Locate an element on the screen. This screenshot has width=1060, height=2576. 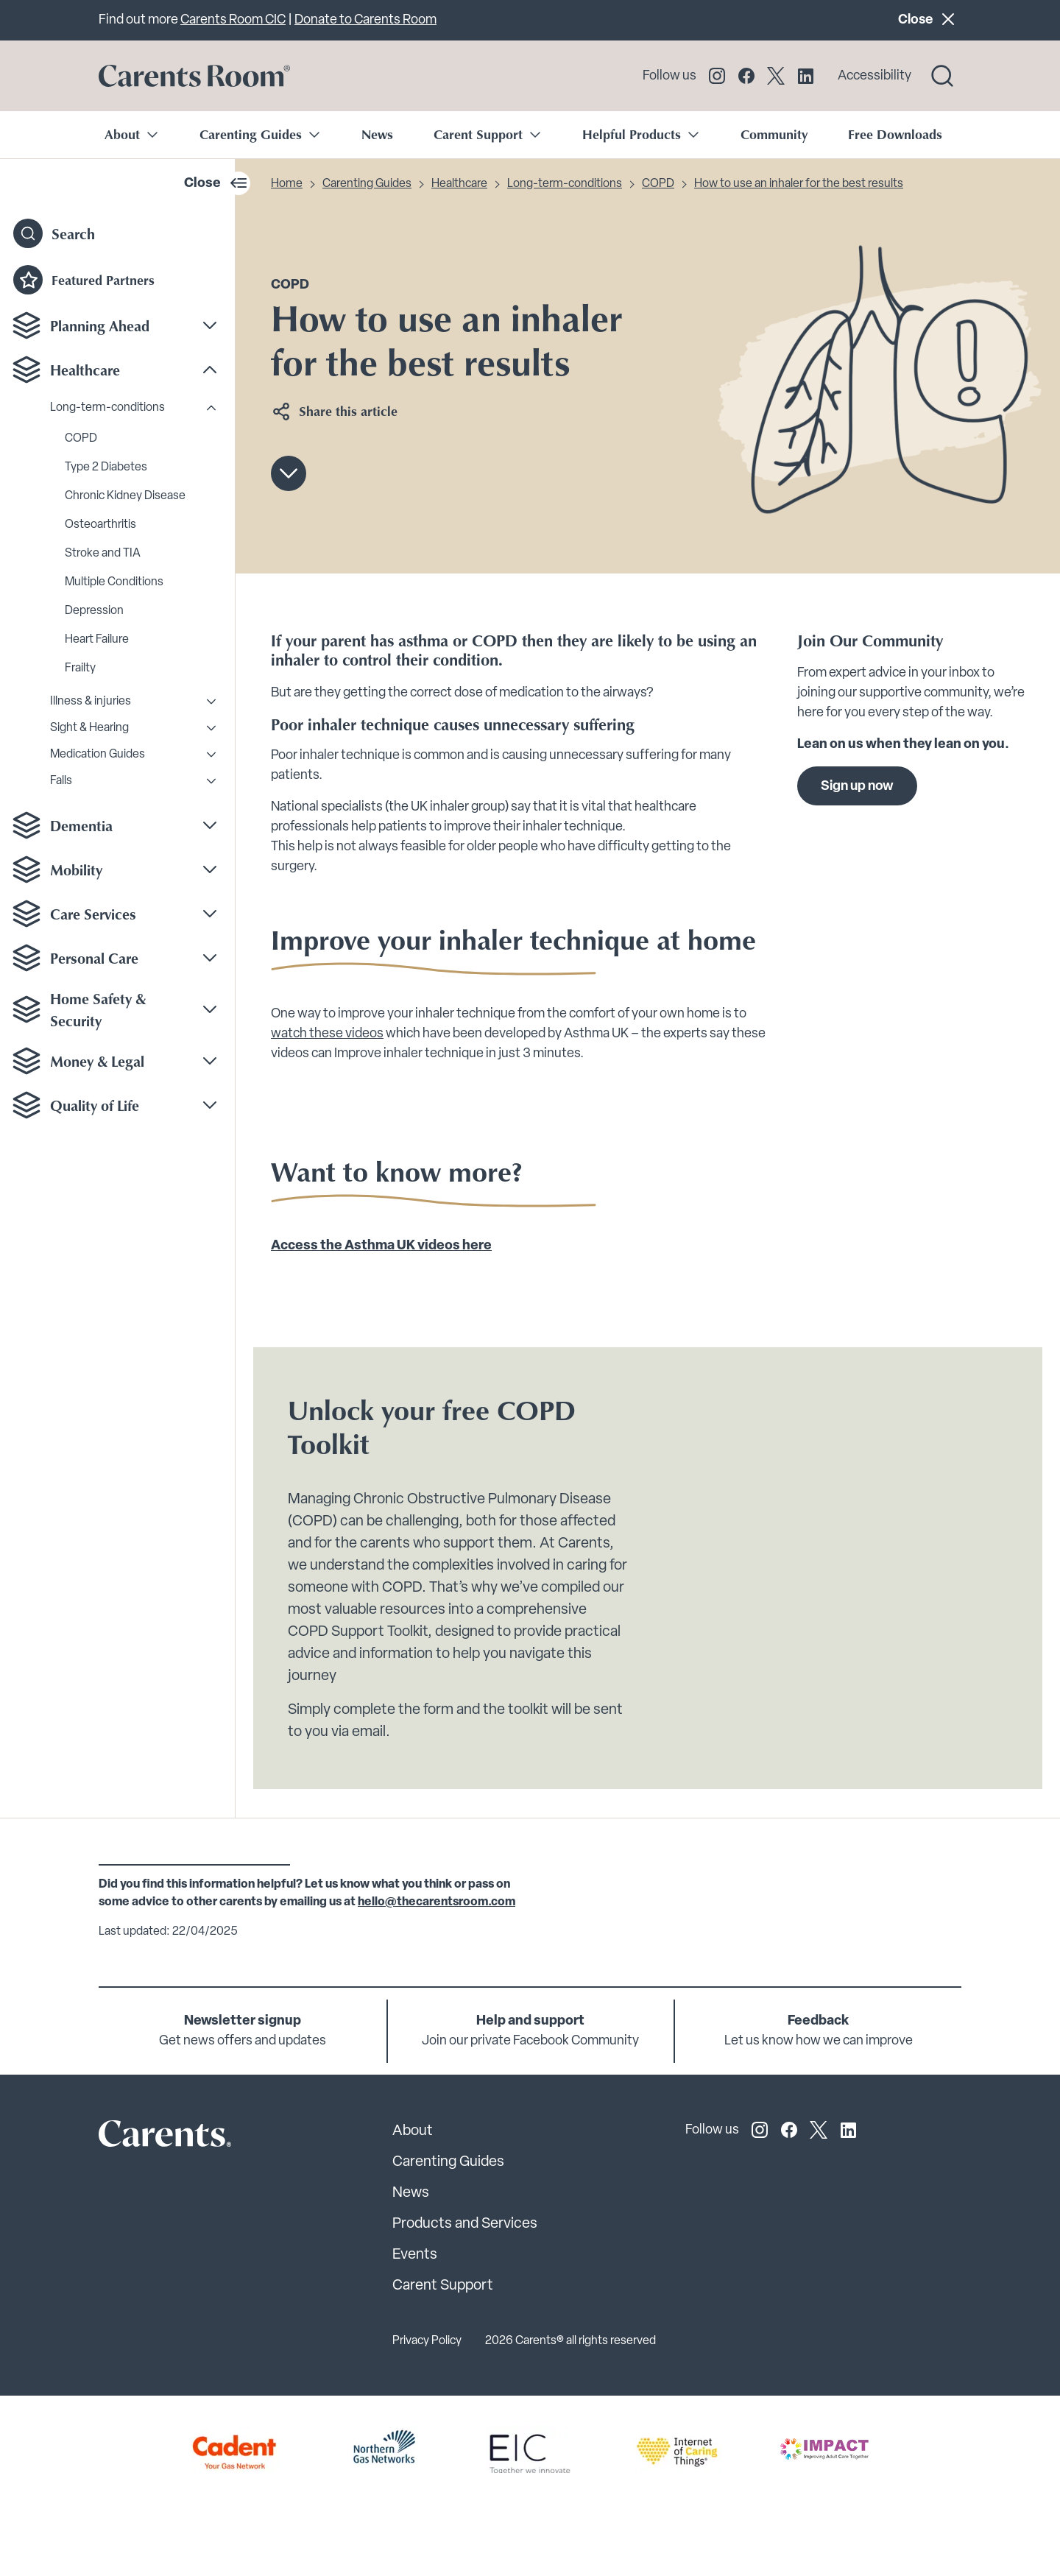
Stroke and TIA is located at coordinates (103, 554).